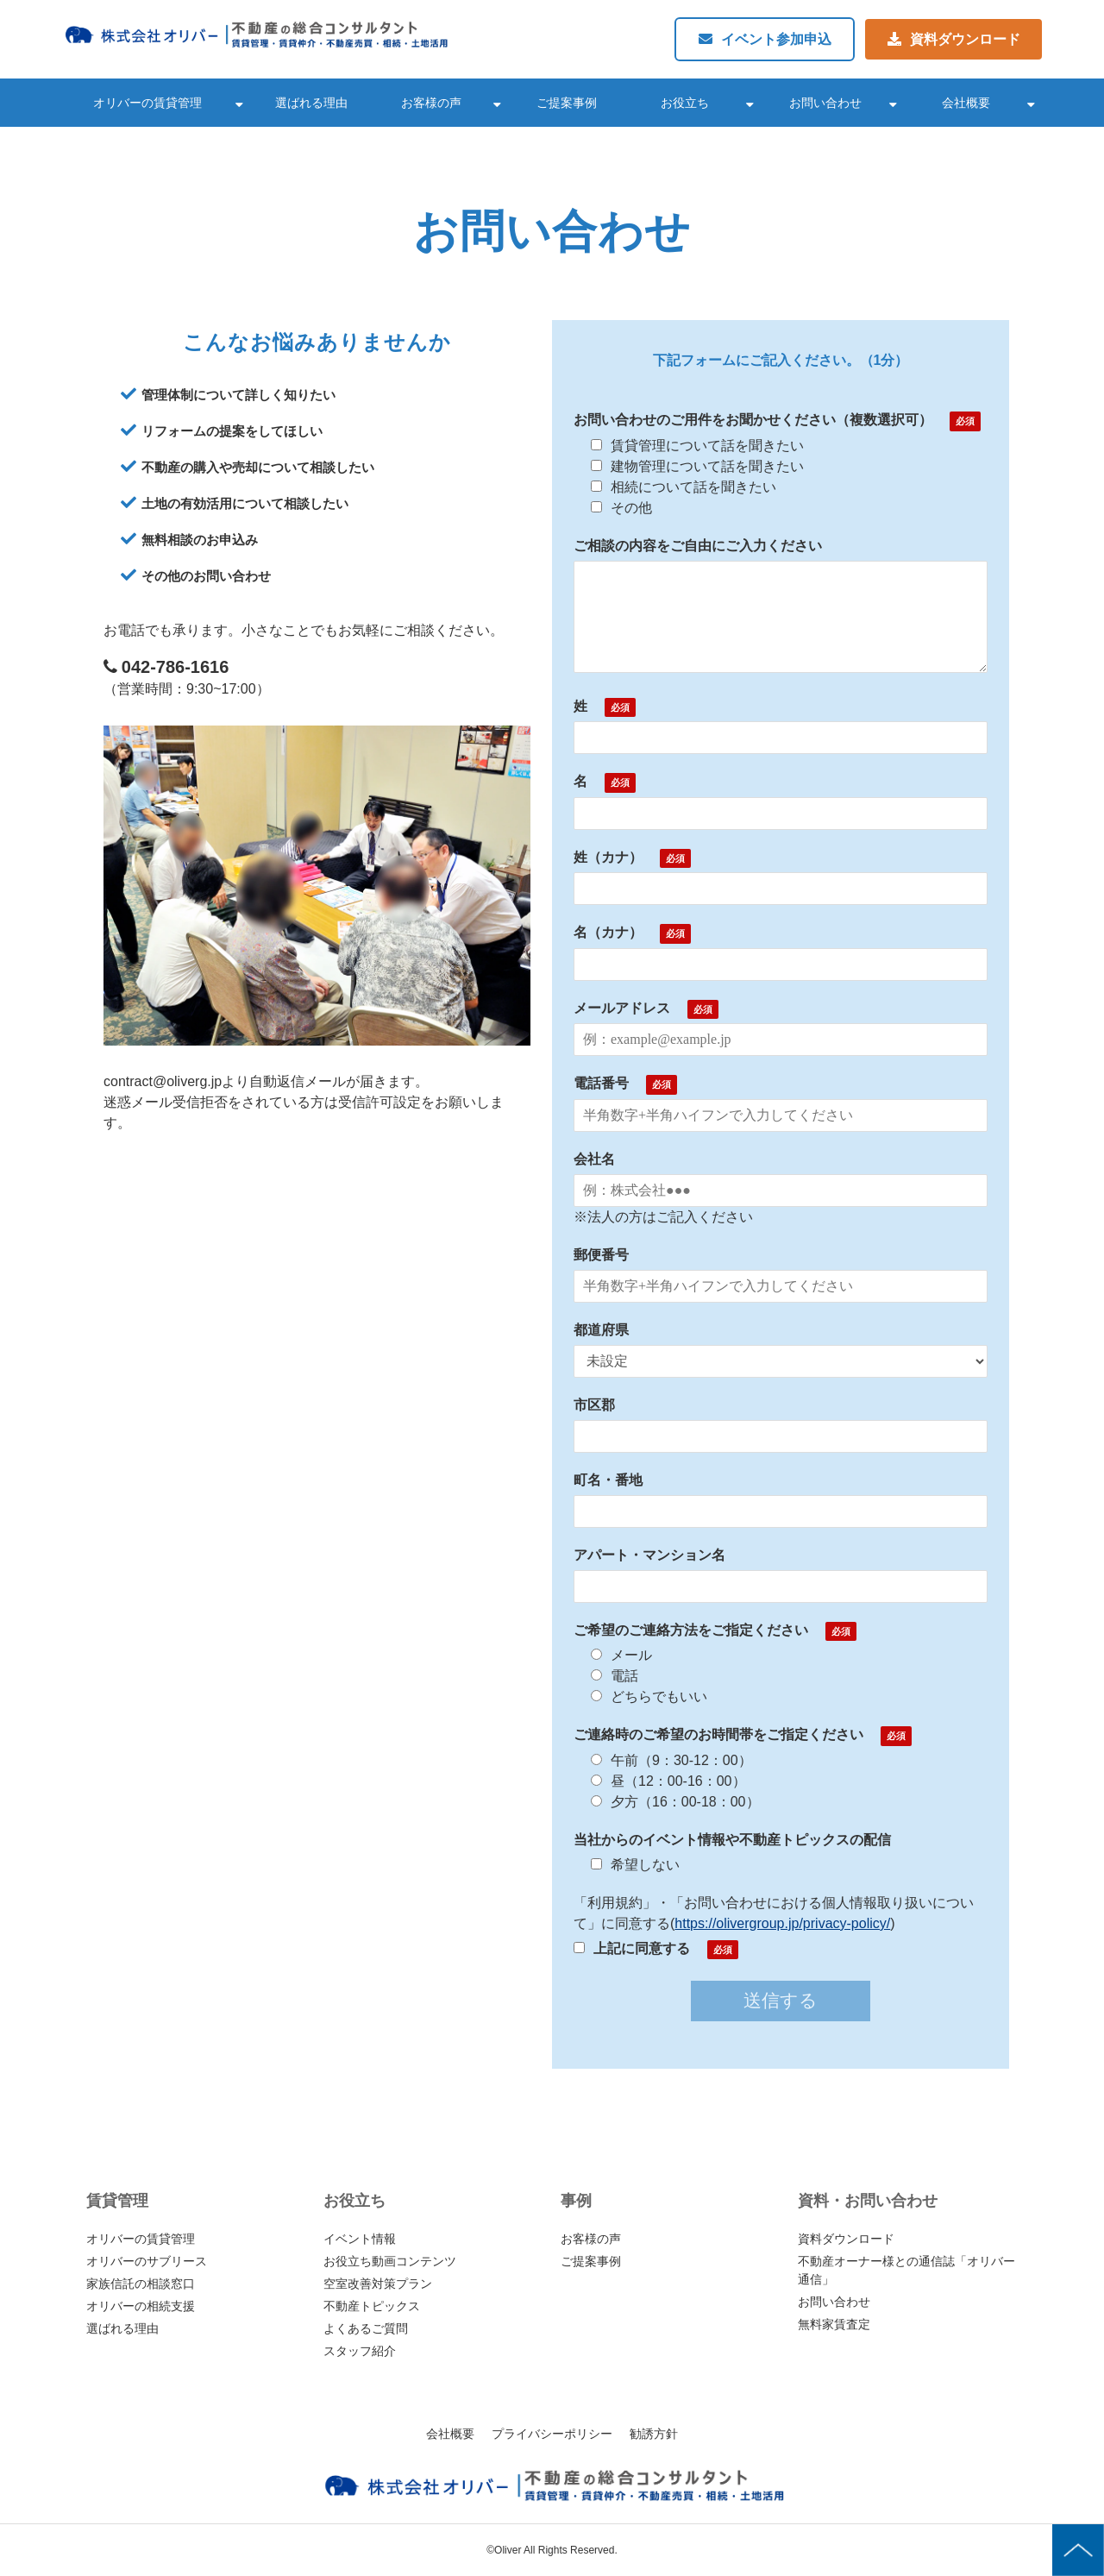 This screenshot has height=2576, width=1104. I want to click on 市区郡, so click(594, 1405).